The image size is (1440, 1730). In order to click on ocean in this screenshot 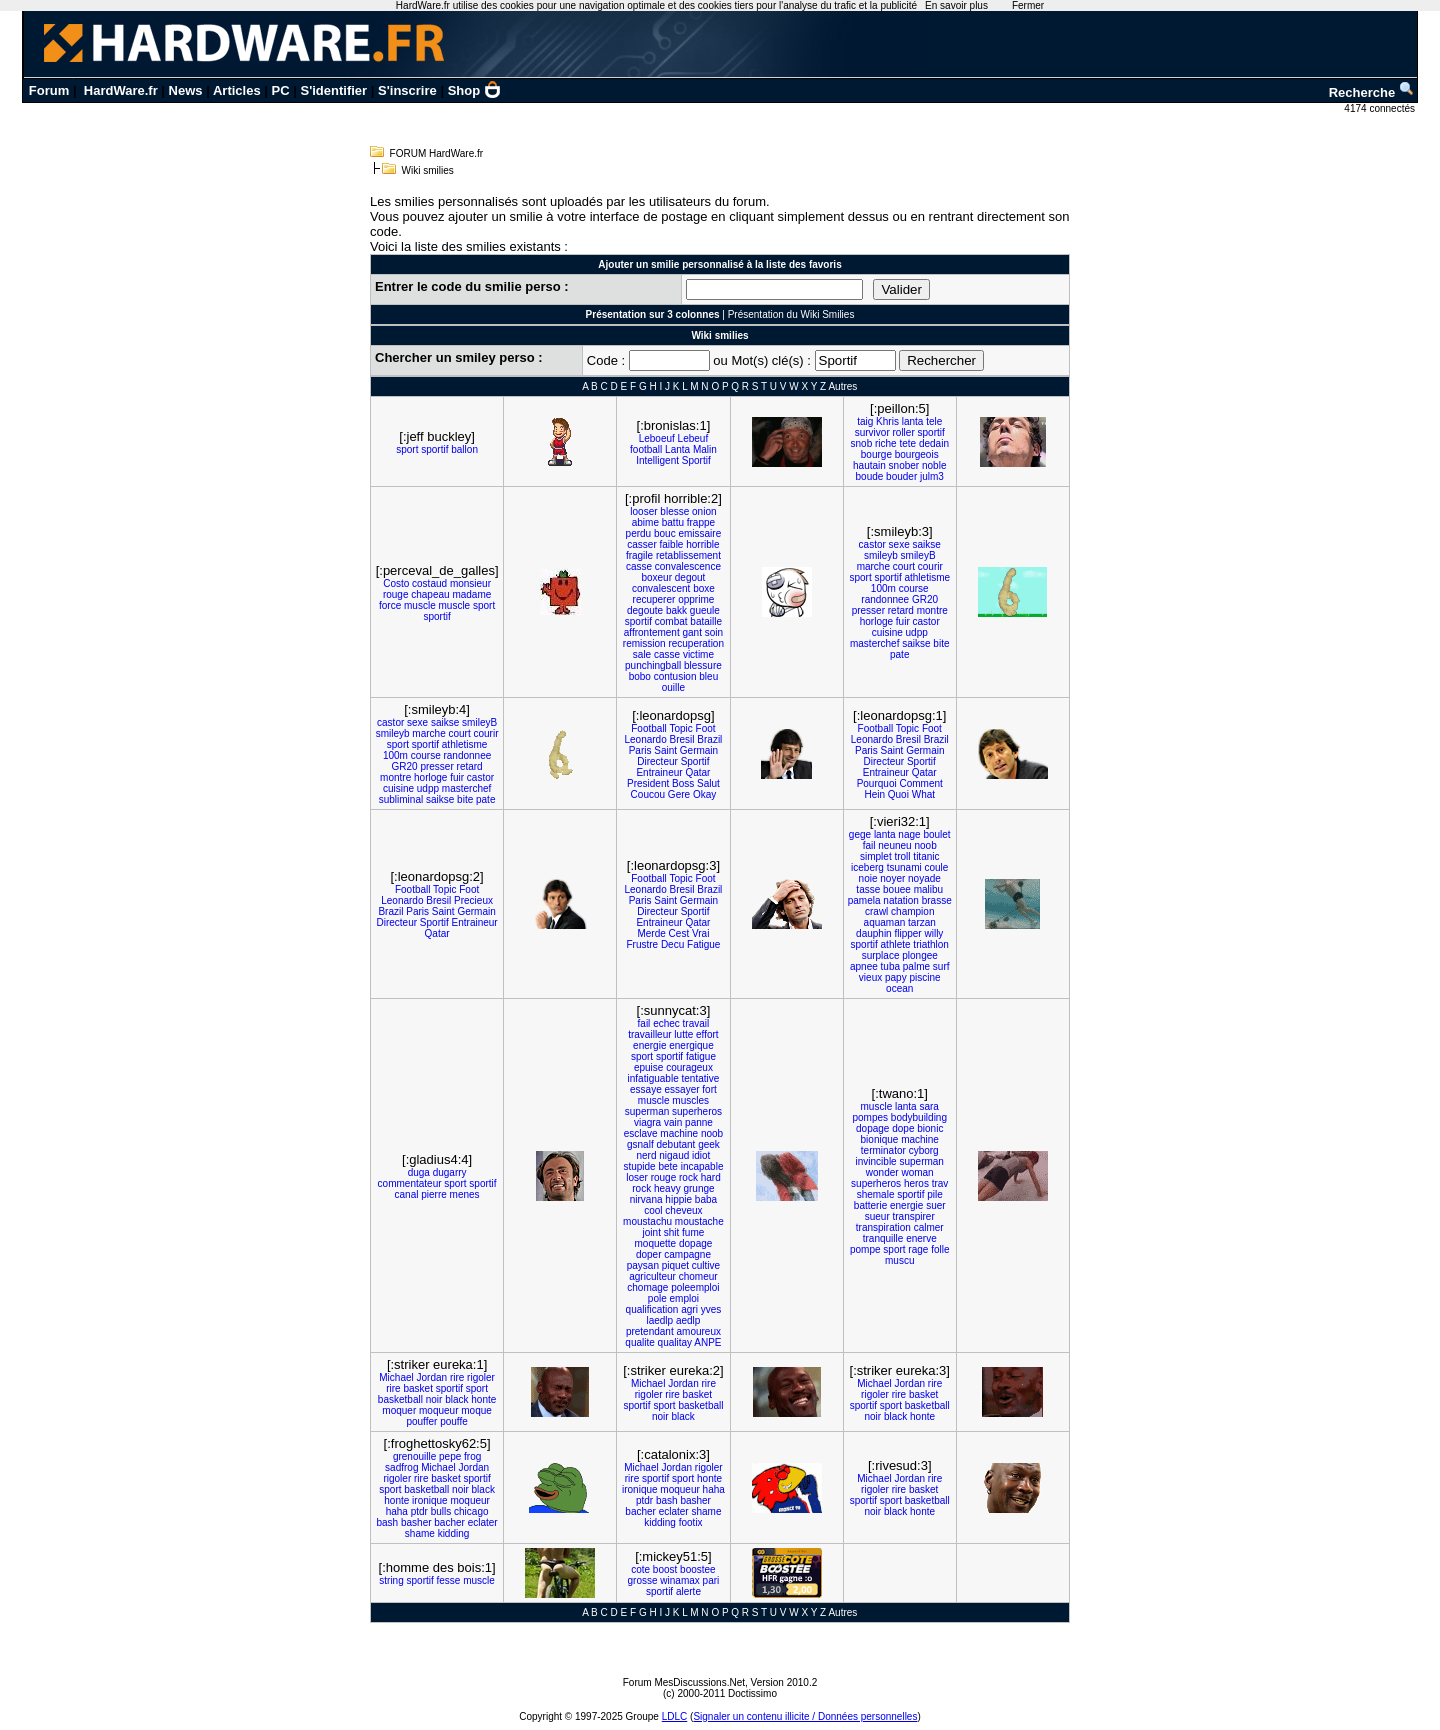, I will do `click(899, 988)`.